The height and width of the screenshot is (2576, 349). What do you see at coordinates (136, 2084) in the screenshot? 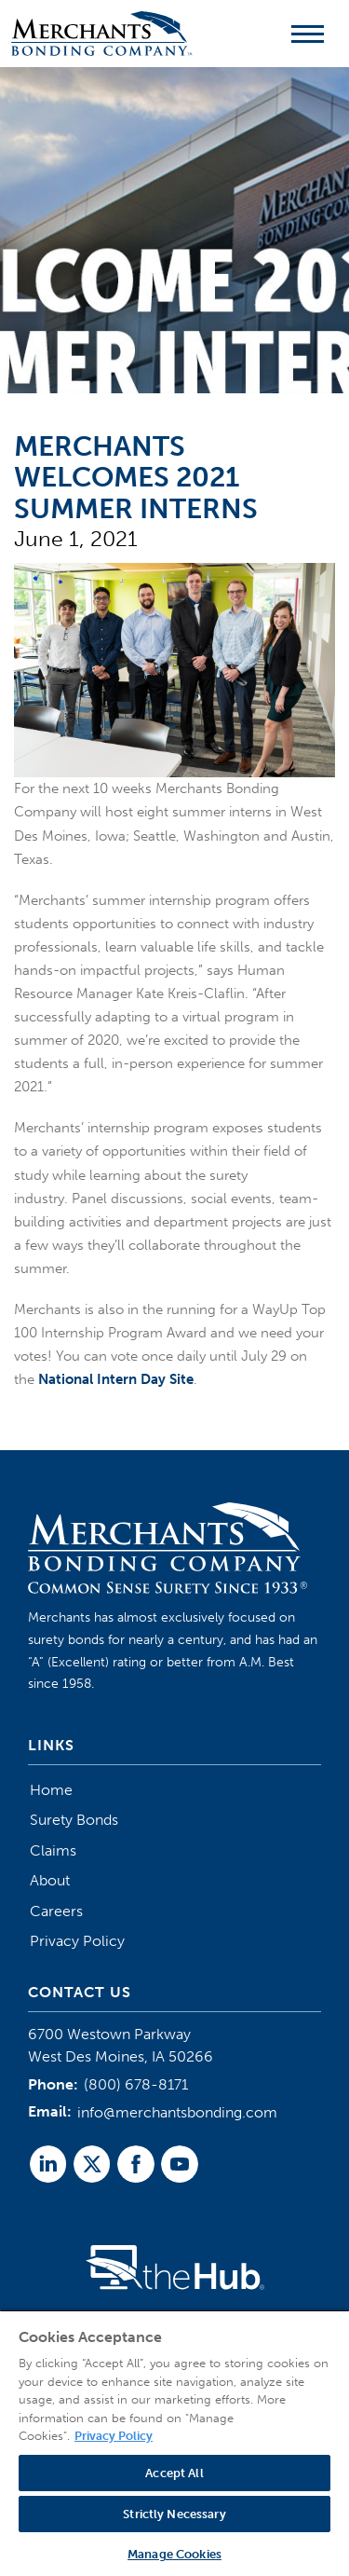
I see `(800) 678-8171` at bounding box center [136, 2084].